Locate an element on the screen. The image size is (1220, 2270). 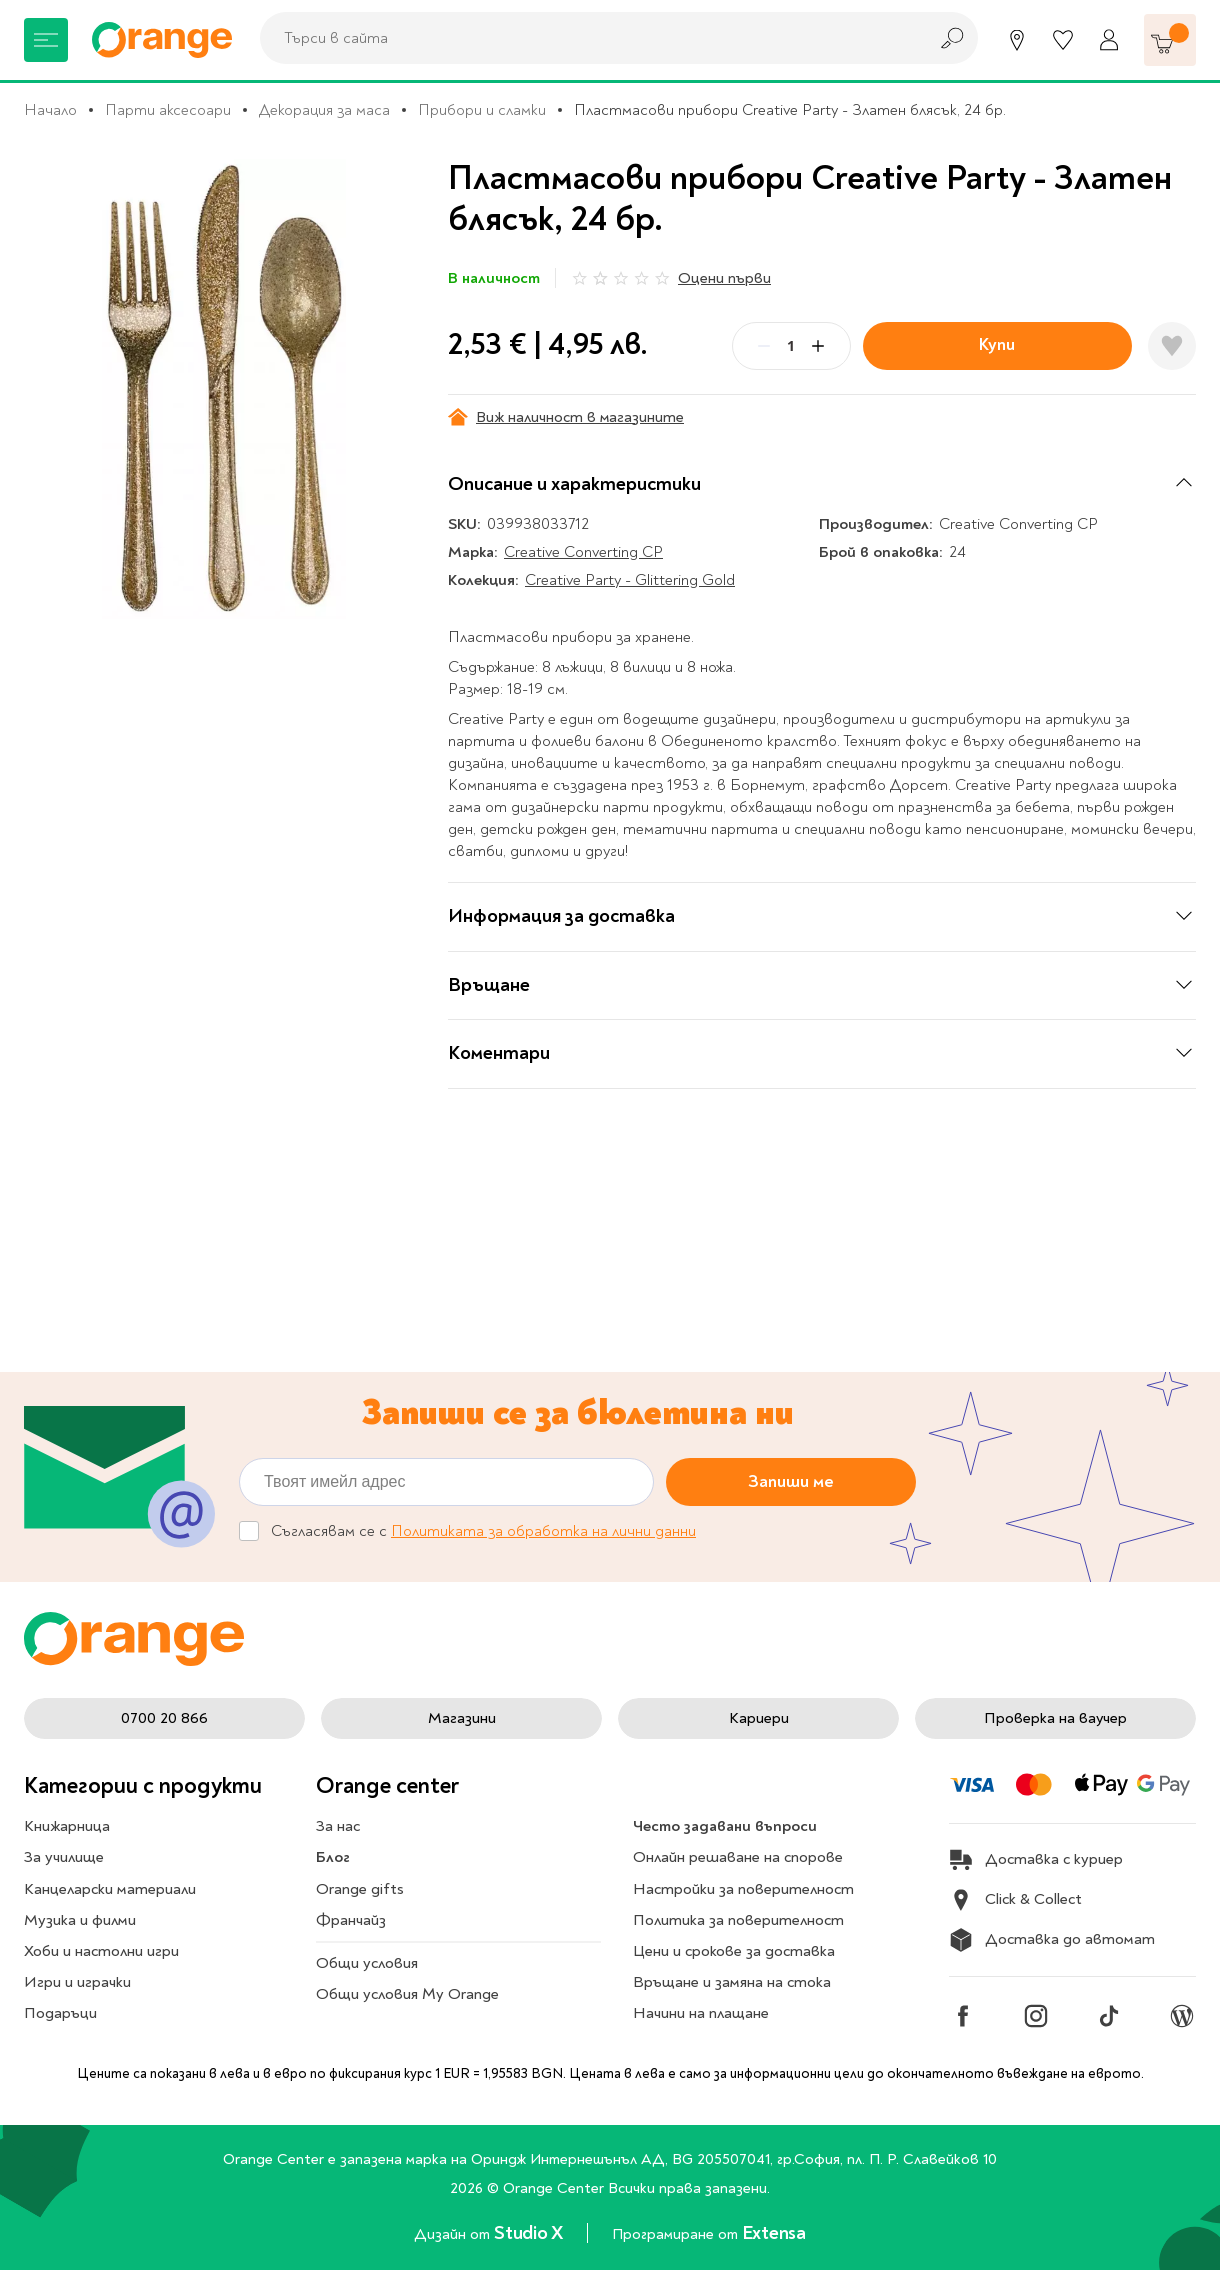
Купи is located at coordinates (997, 344).